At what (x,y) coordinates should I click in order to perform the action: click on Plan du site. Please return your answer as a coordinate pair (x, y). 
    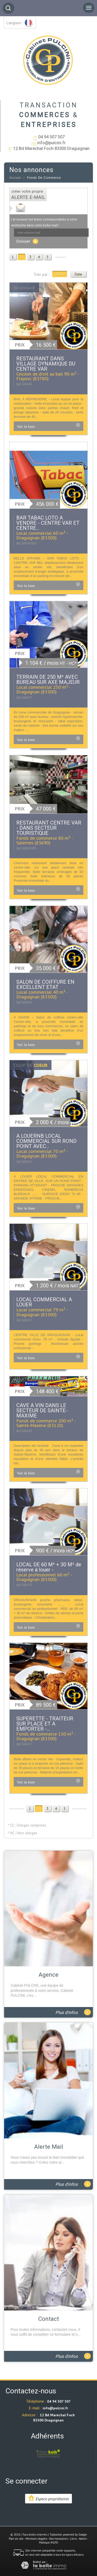
    Looking at the image, I should click on (16, 2538).